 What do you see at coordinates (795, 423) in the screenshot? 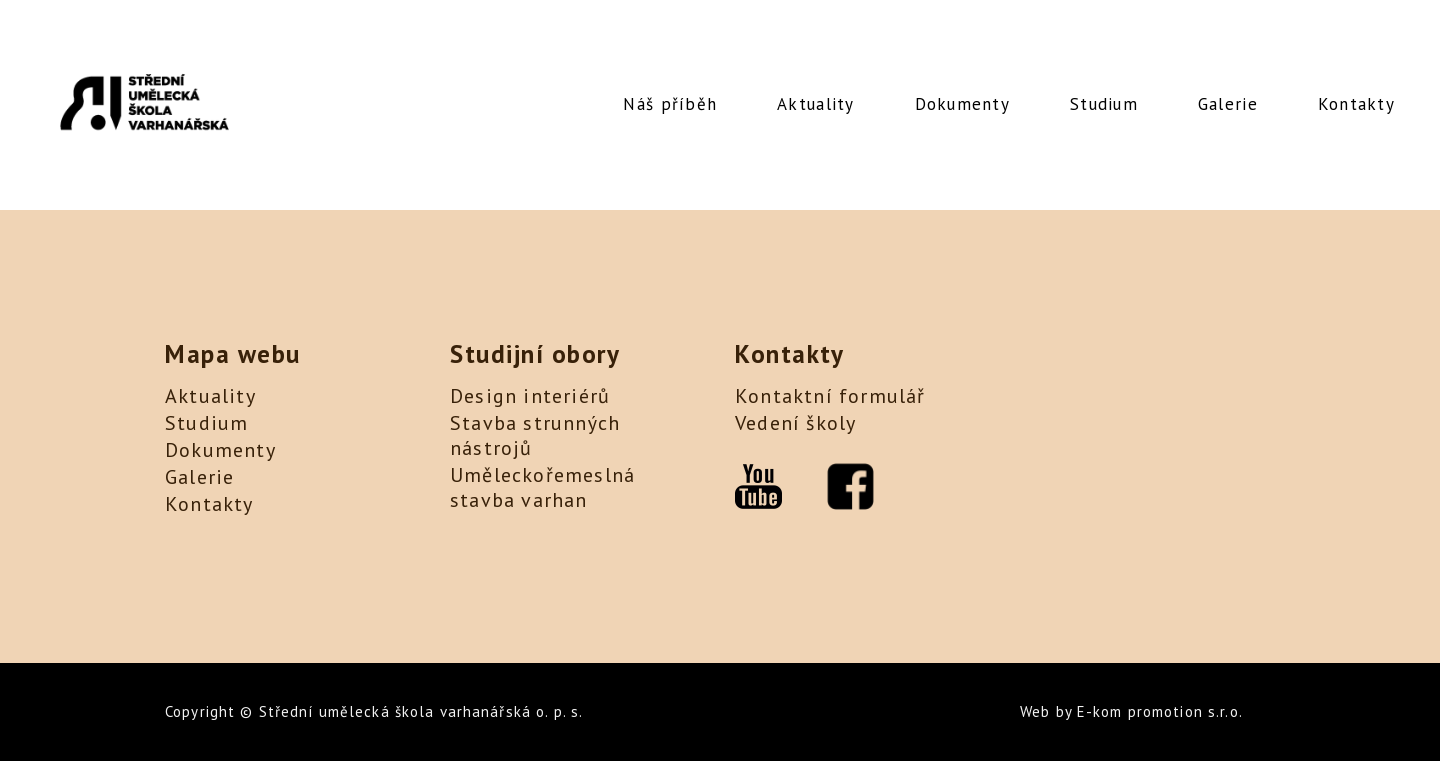
I see `Vedení školy` at bounding box center [795, 423].